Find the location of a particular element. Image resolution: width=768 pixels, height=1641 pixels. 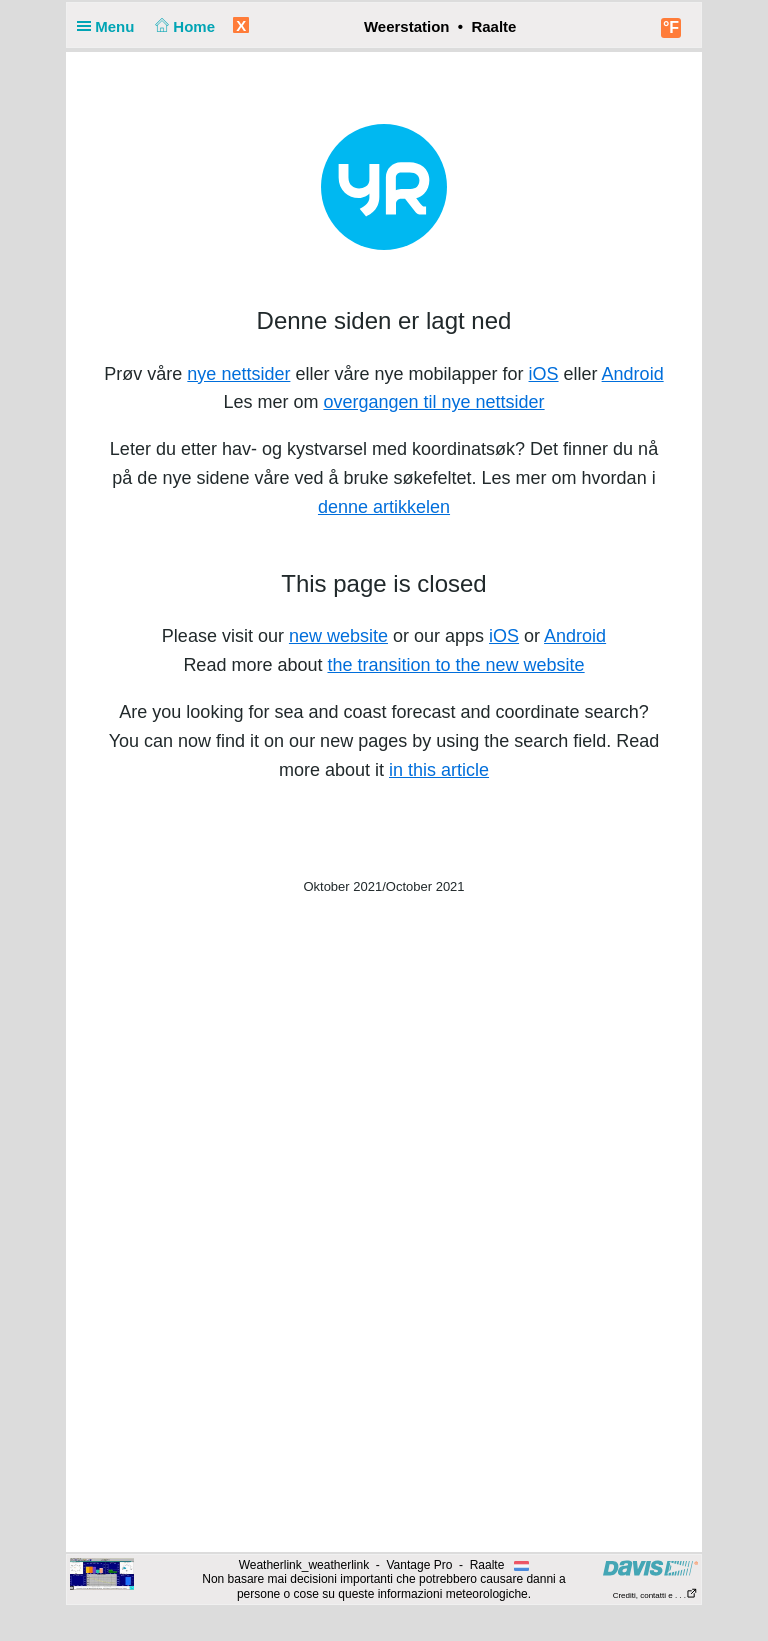

Menu is located at coordinates (110, 26).